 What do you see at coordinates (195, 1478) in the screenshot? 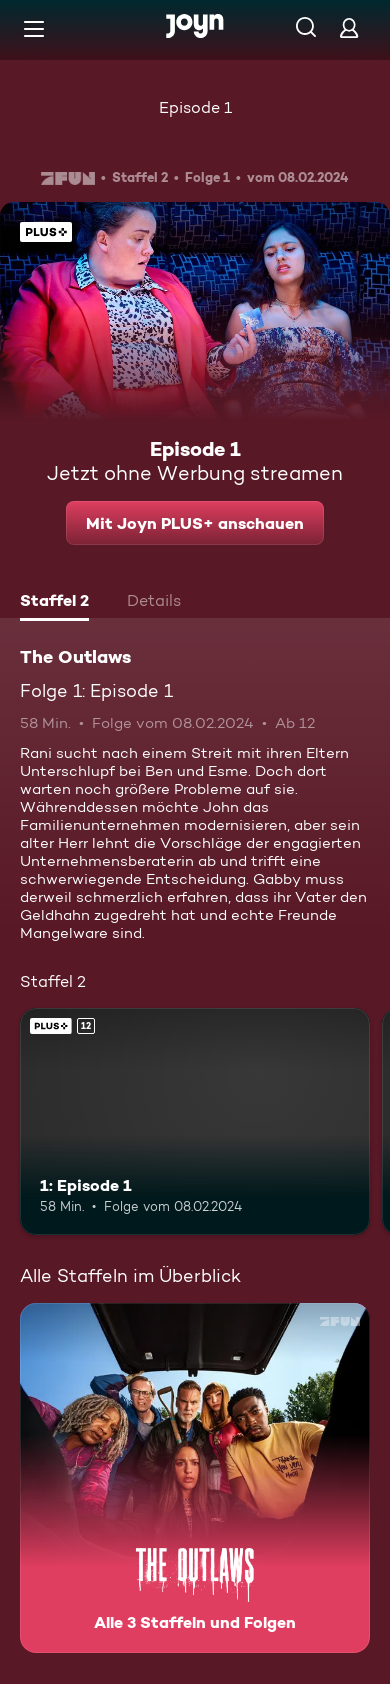
I see `[The Outlaws. Alle 3 Staffeln und Folgen. Mehr Infos zur Serie]` at bounding box center [195, 1478].